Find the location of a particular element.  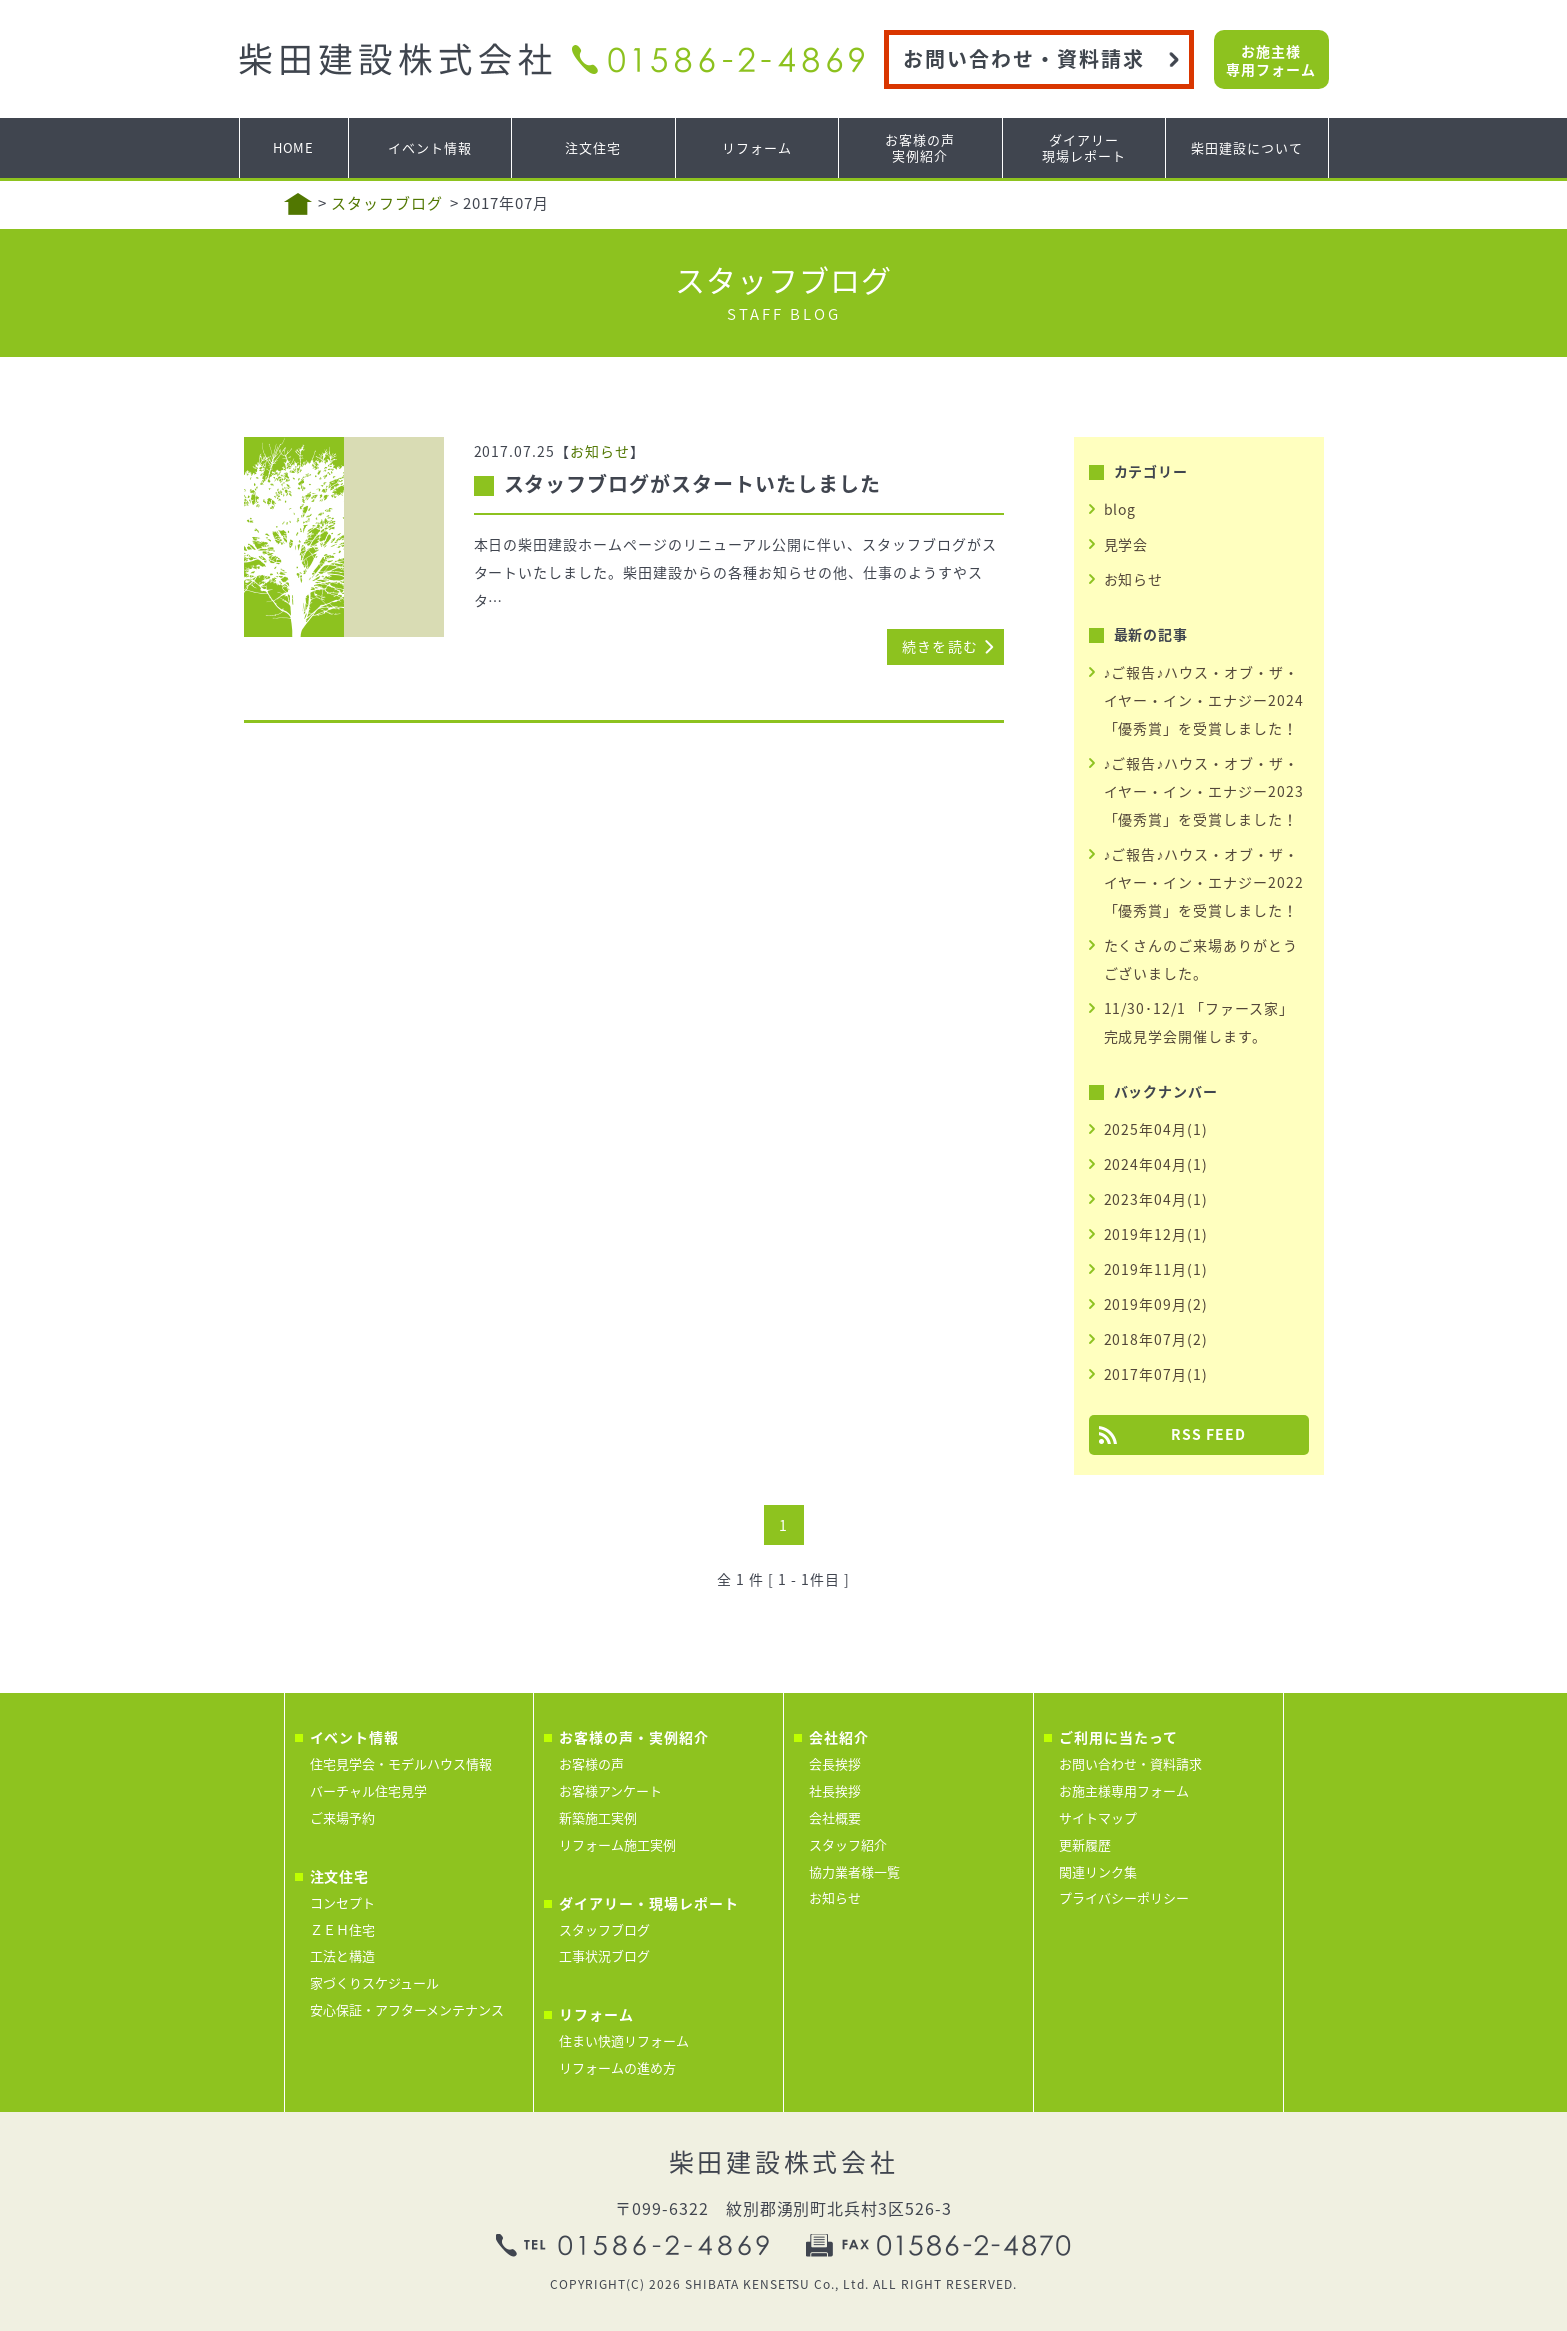

会長挨拶 is located at coordinates (835, 1763).